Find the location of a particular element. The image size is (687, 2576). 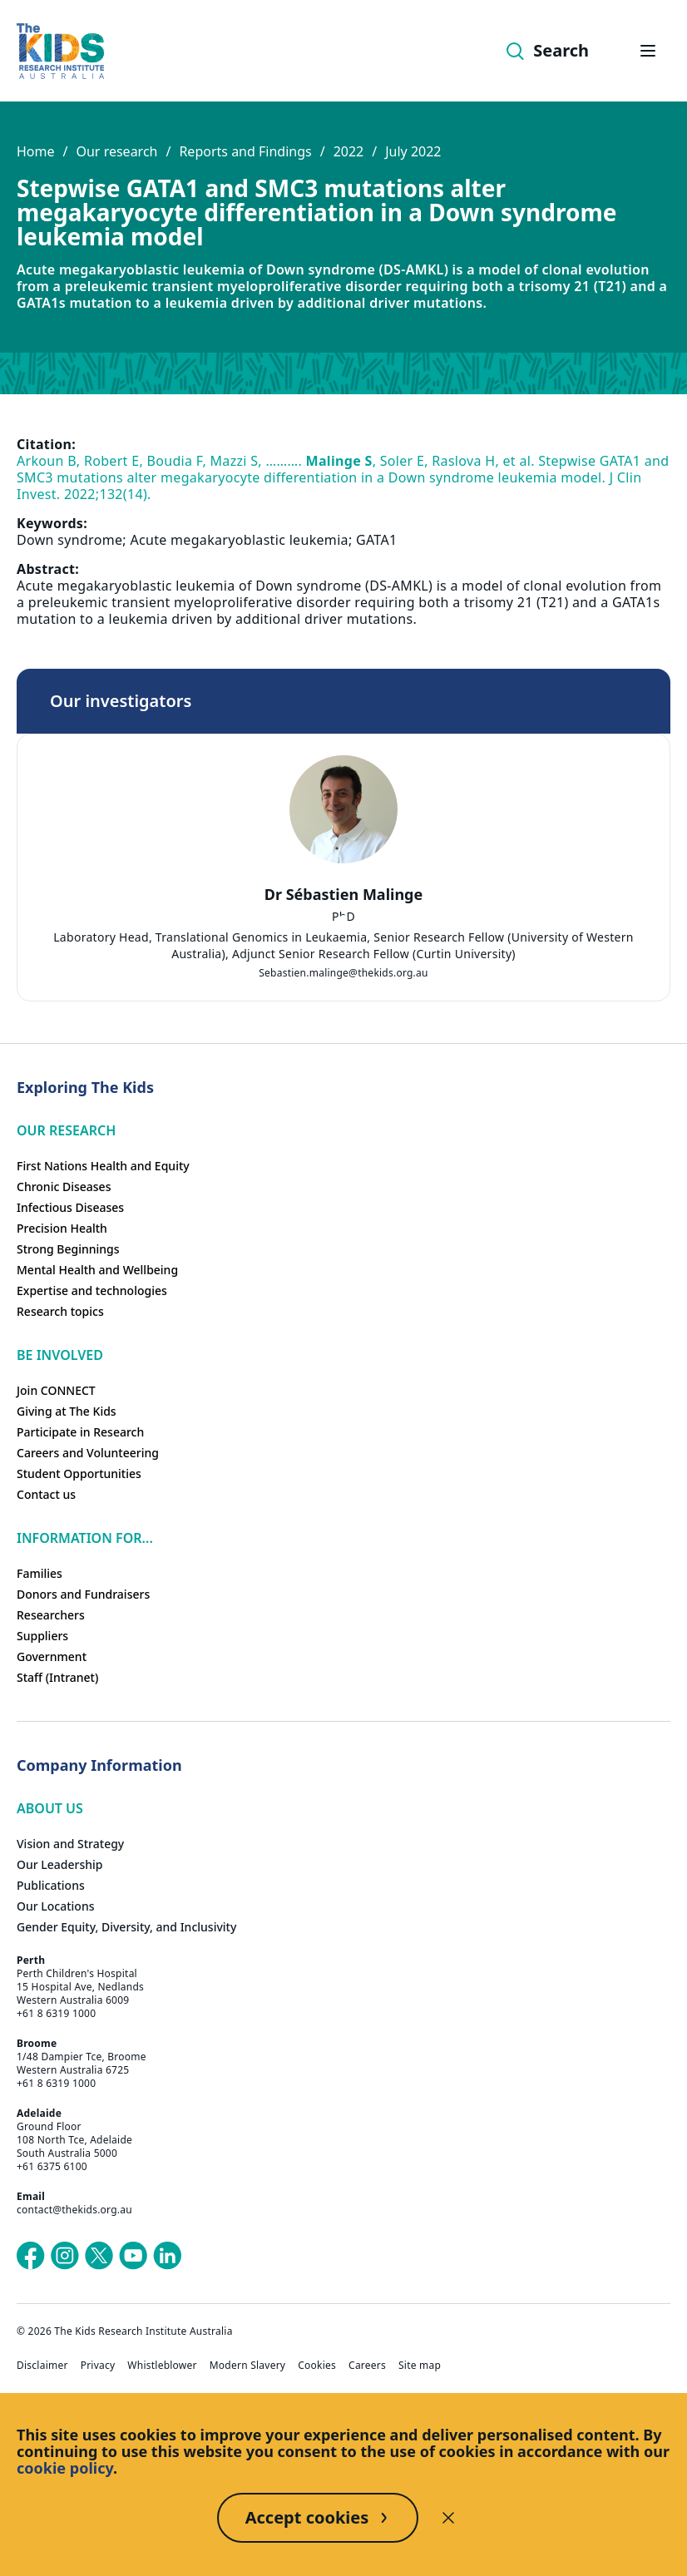

[The Kids Research Institute Australia's YouTube page] is located at coordinates (133, 2256).